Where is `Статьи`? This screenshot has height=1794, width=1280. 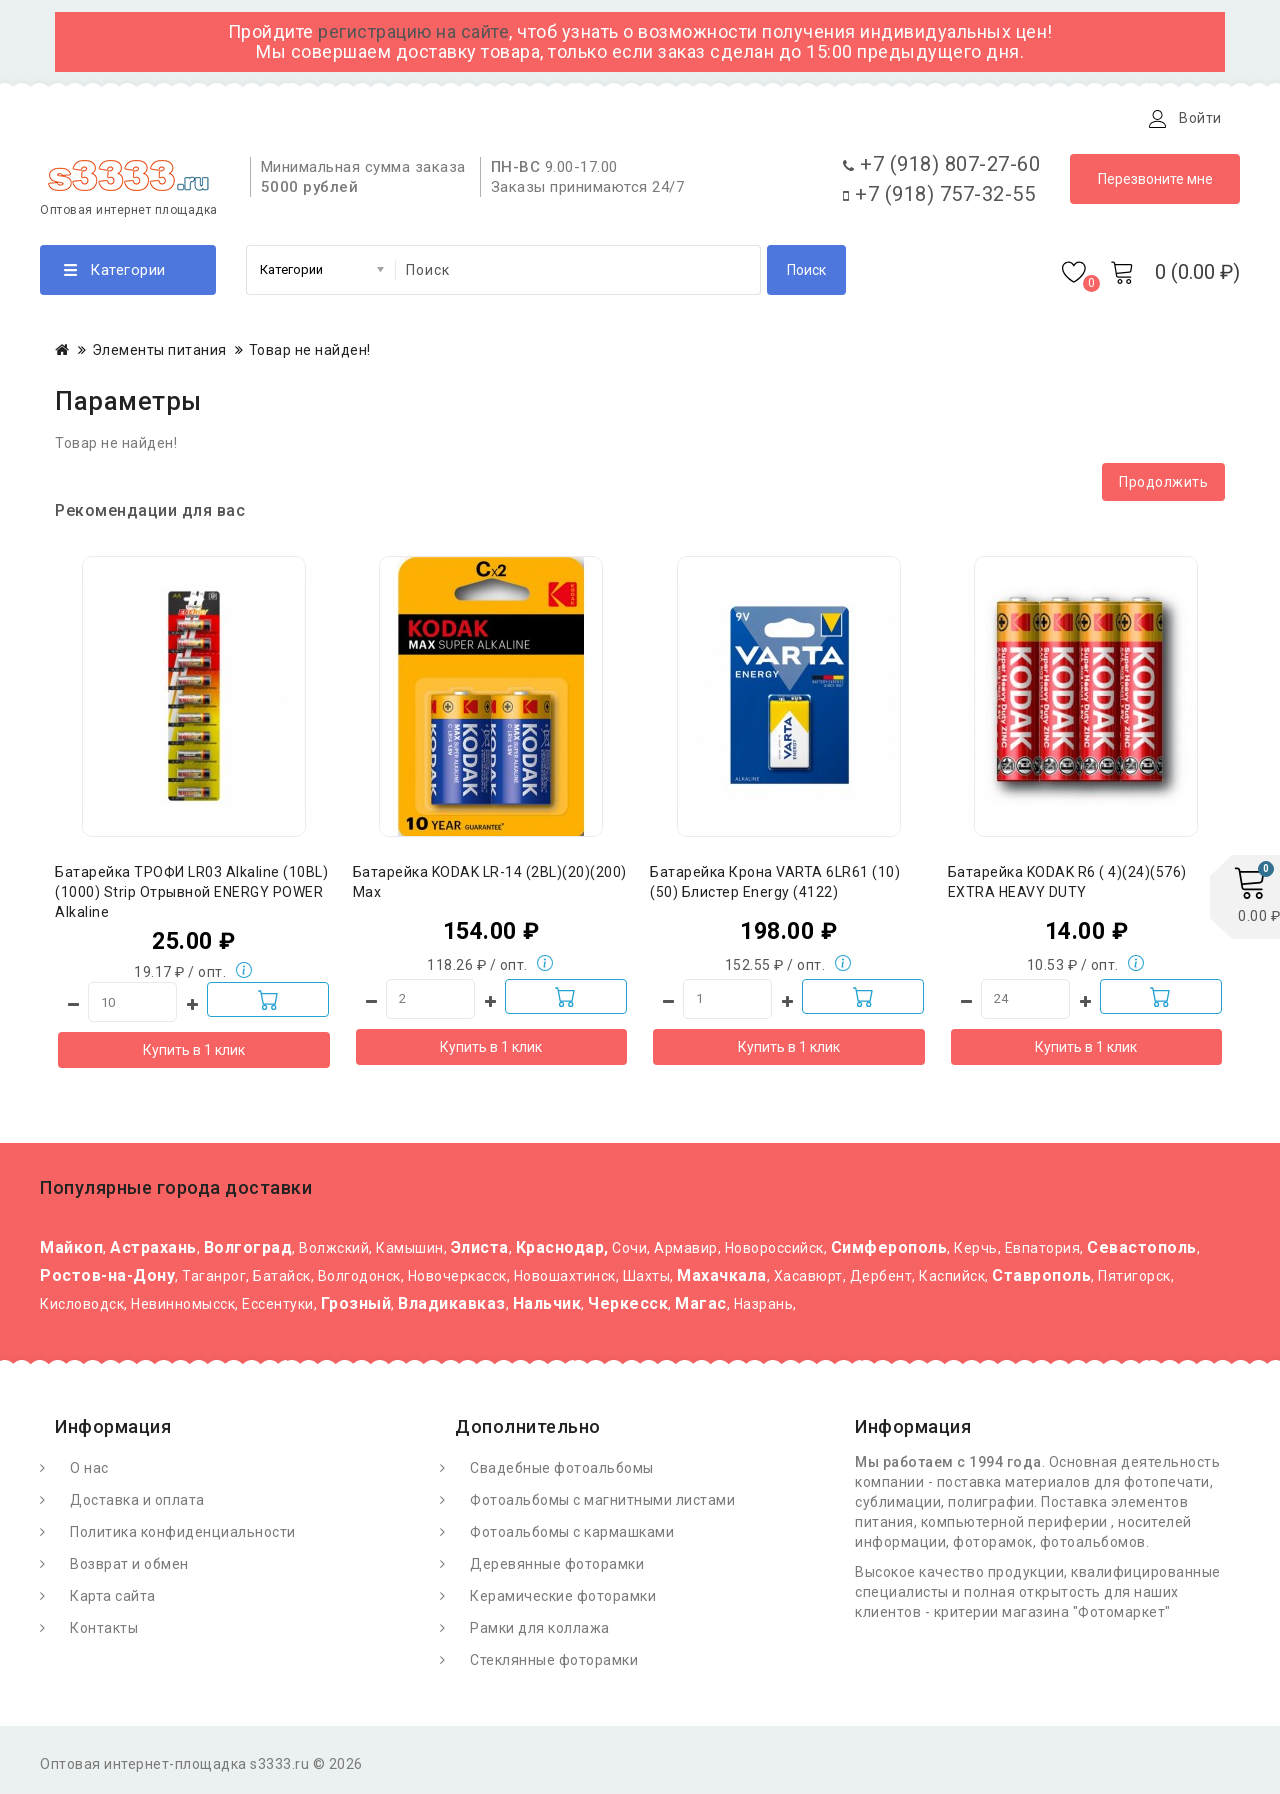
Статьи is located at coordinates (417, 118).